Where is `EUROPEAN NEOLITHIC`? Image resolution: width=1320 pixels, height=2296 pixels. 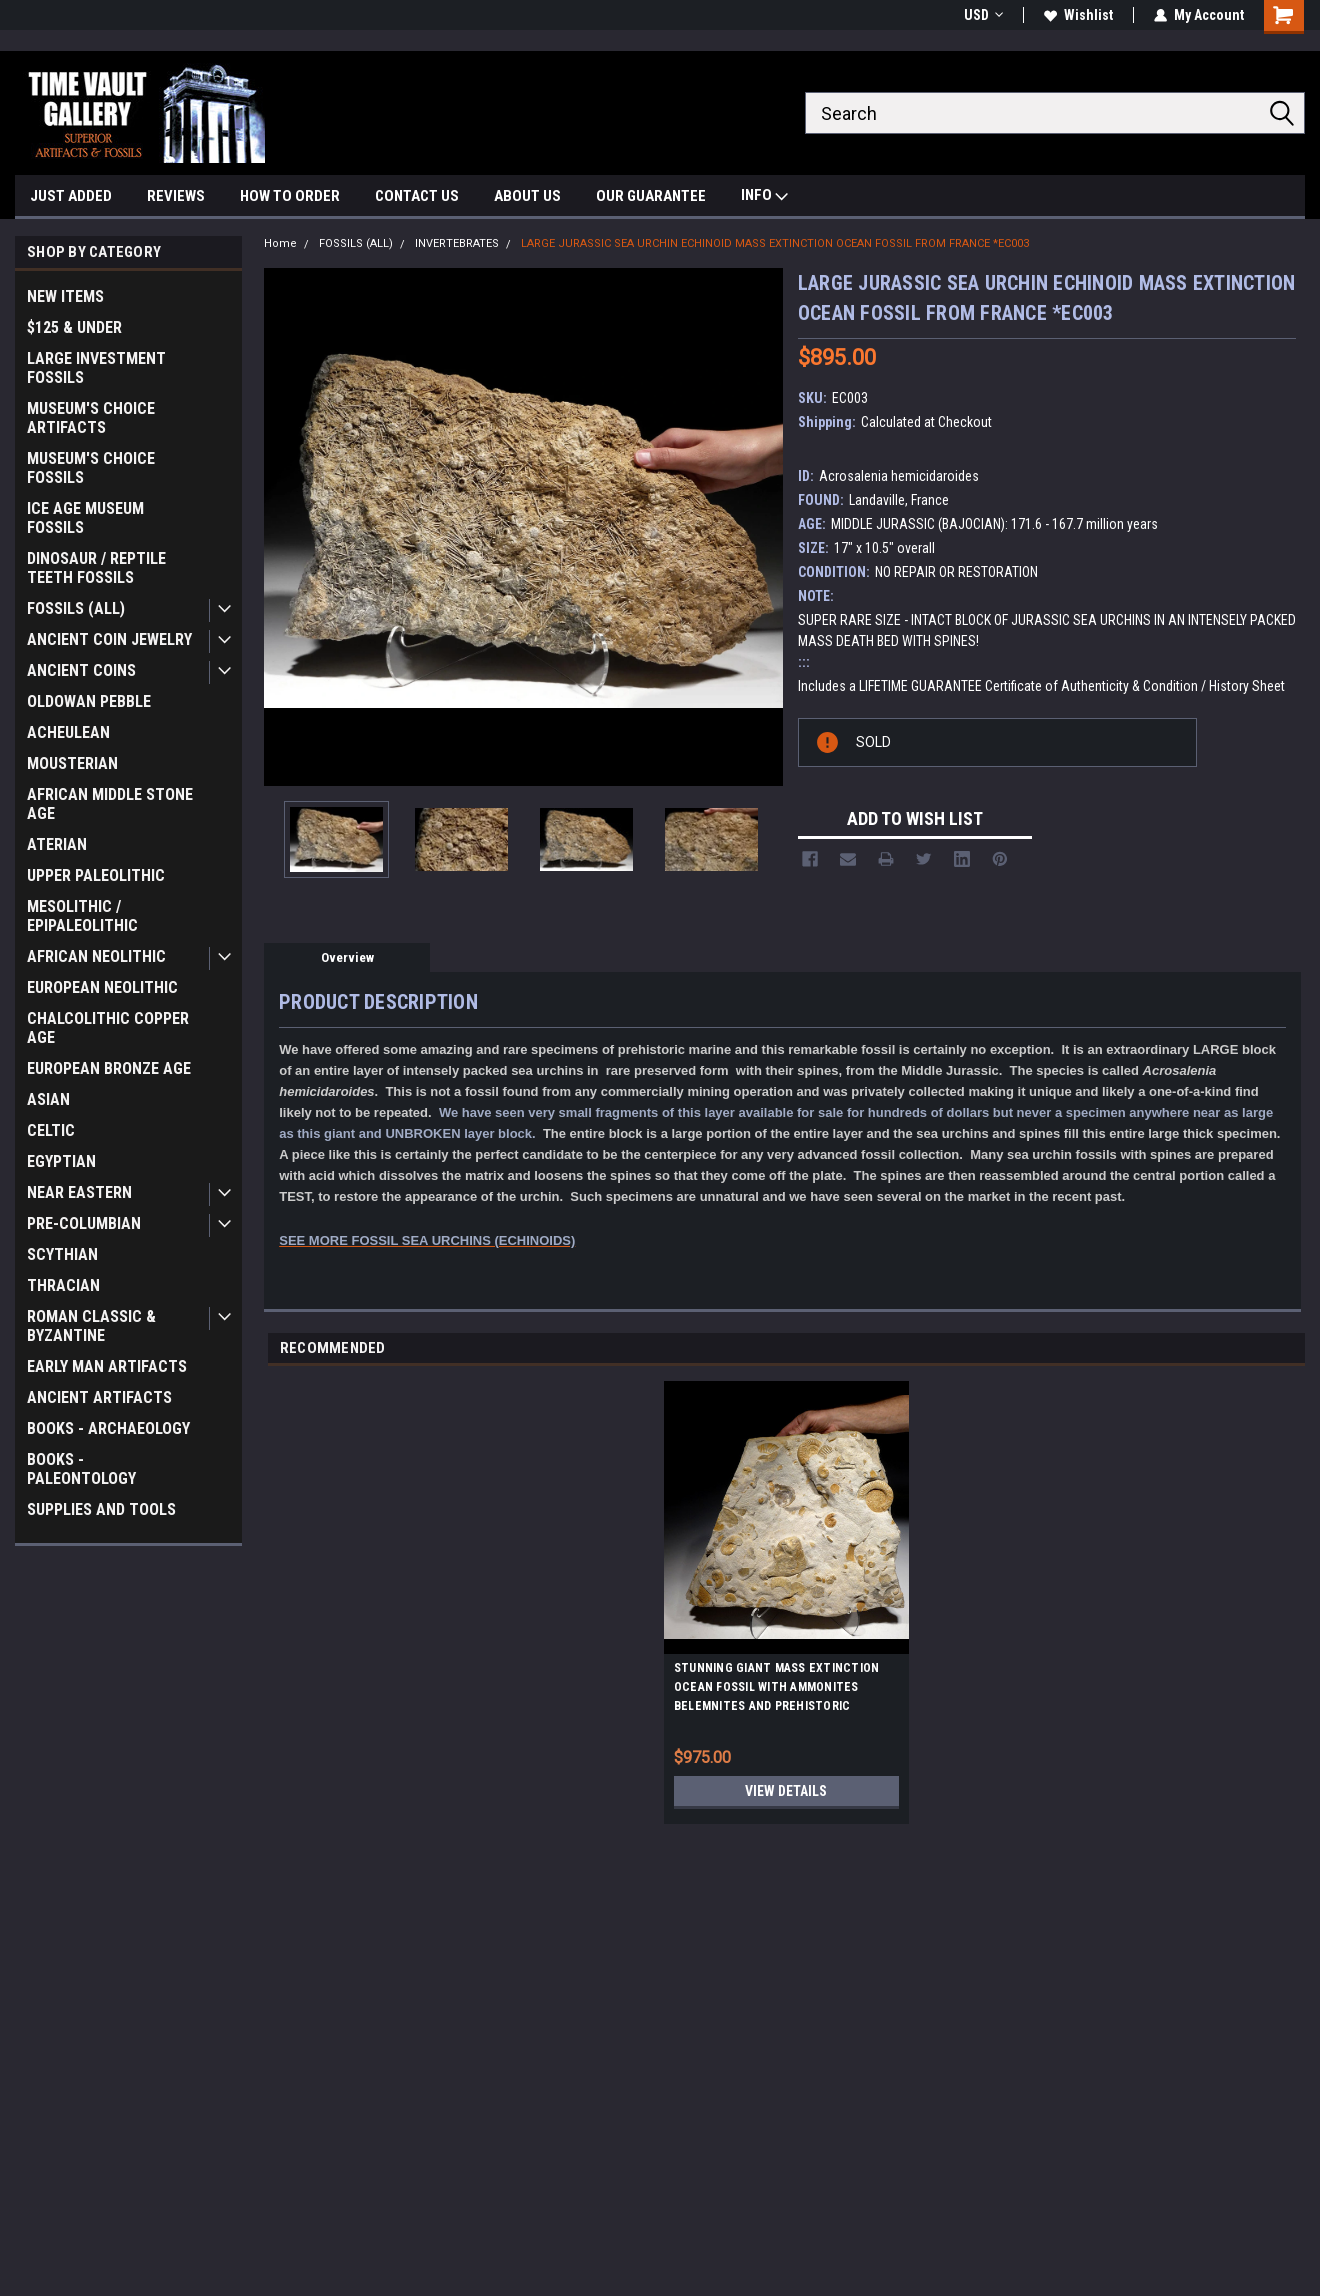 EUROPEAN NEOLITHIC is located at coordinates (102, 987).